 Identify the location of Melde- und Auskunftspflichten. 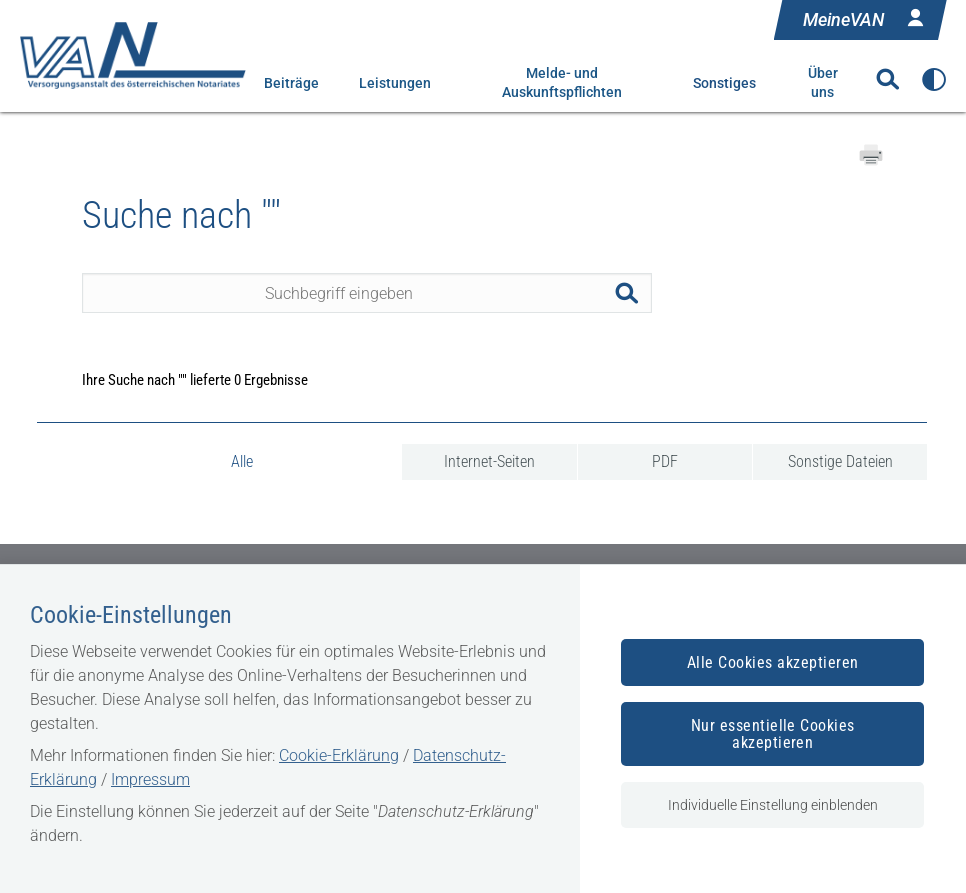
(562, 82).